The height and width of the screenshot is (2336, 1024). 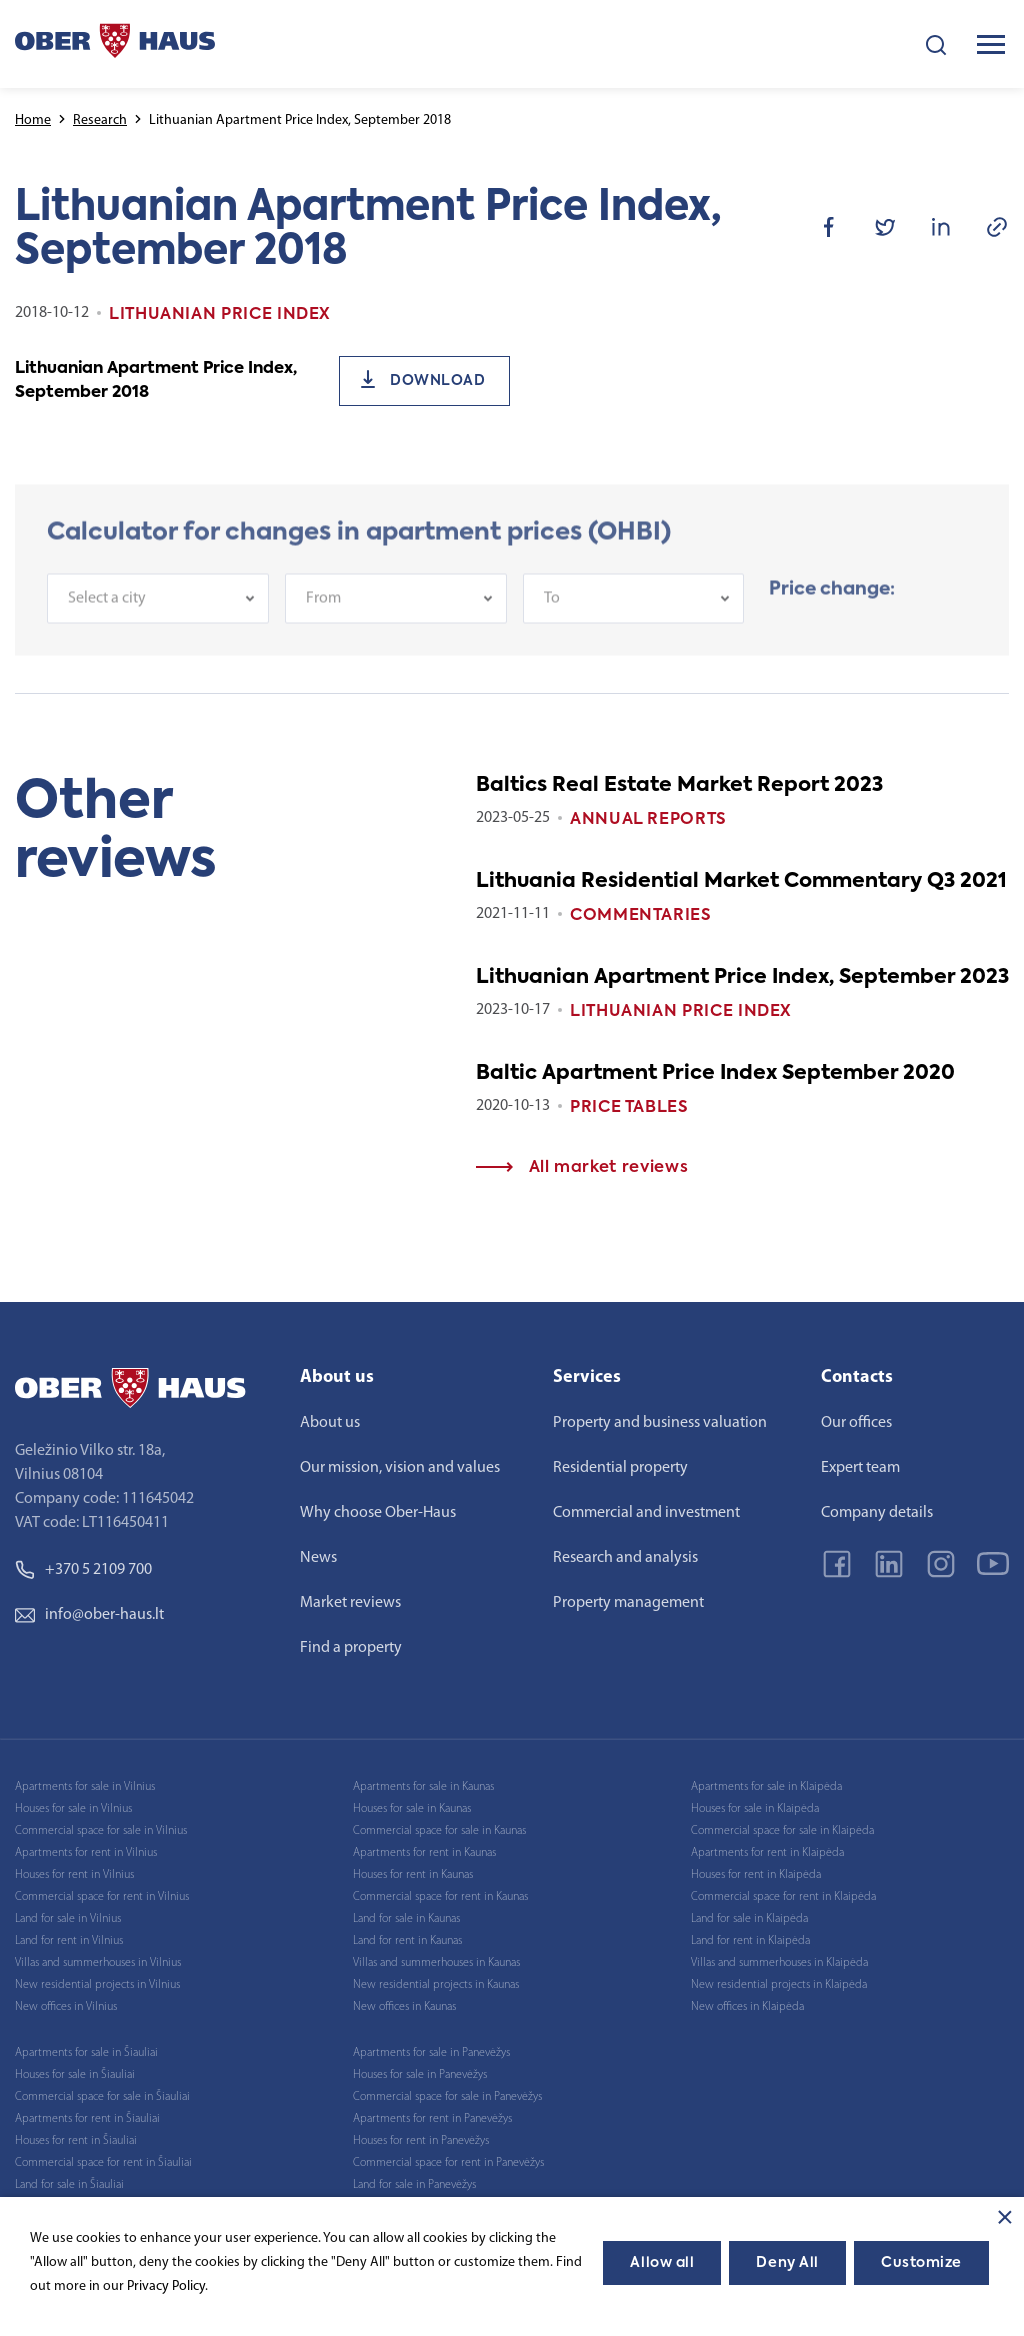 I want to click on About us, so click(x=330, y=1423).